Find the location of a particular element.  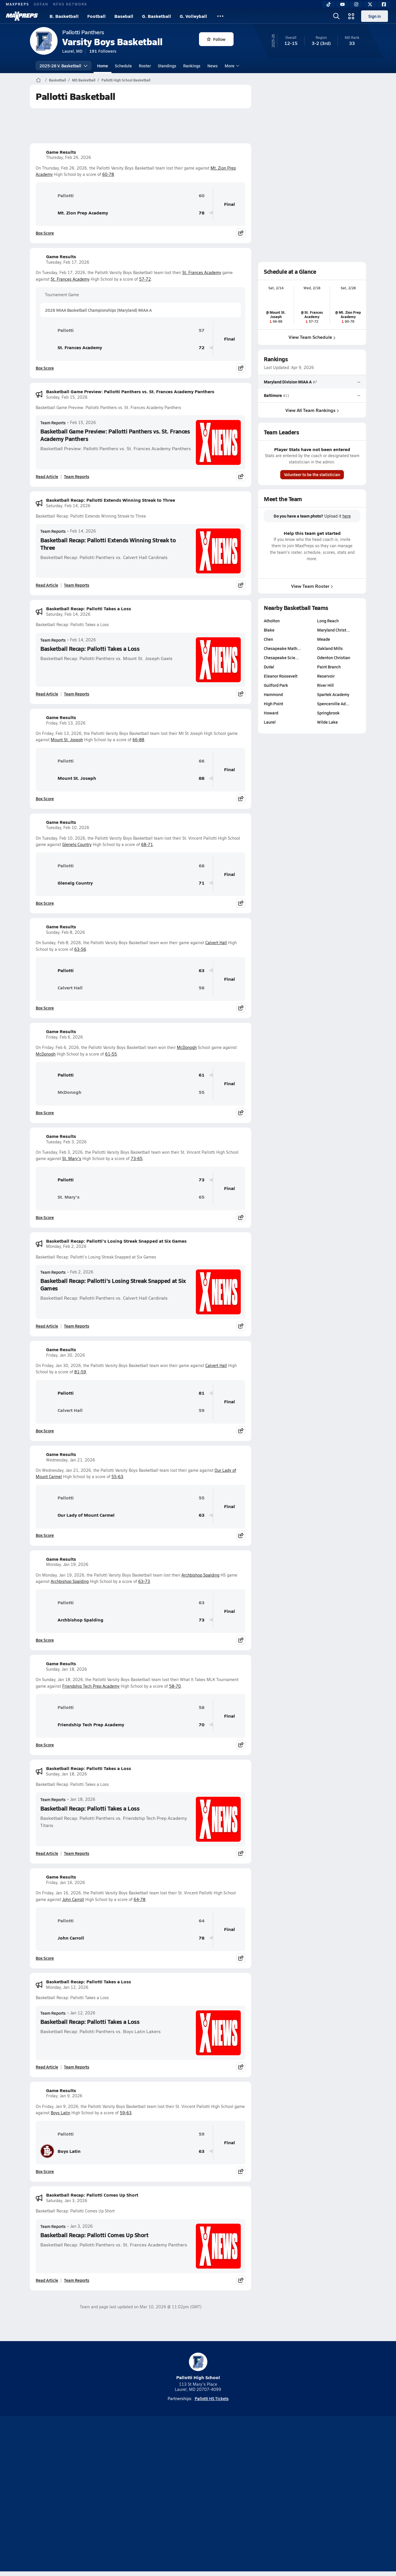

Basketball is located at coordinates (57, 80).